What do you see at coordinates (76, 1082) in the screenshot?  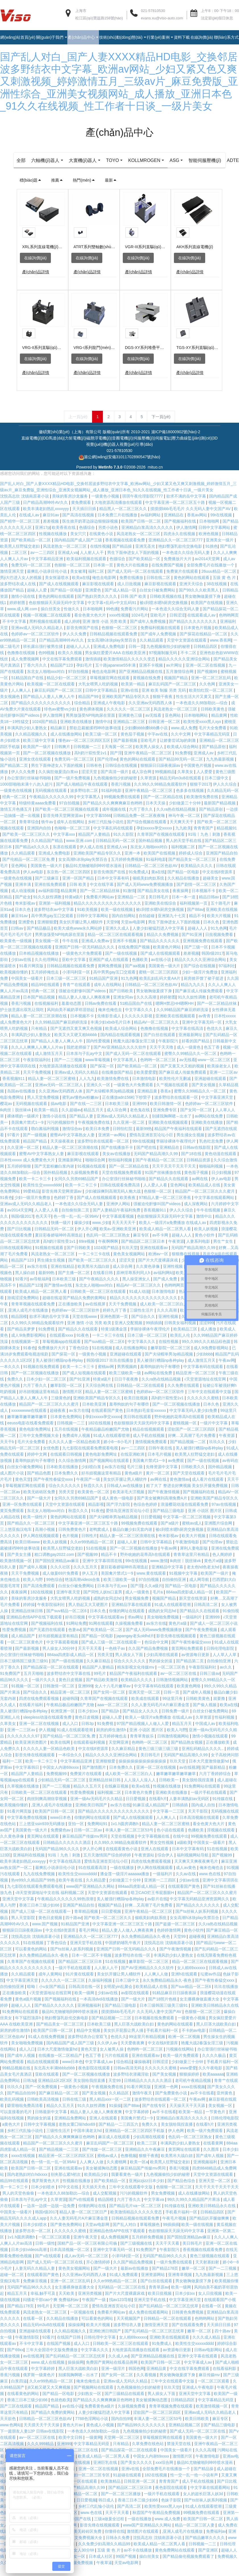 I see `亚洲av成人无码久久精品` at bounding box center [76, 1082].